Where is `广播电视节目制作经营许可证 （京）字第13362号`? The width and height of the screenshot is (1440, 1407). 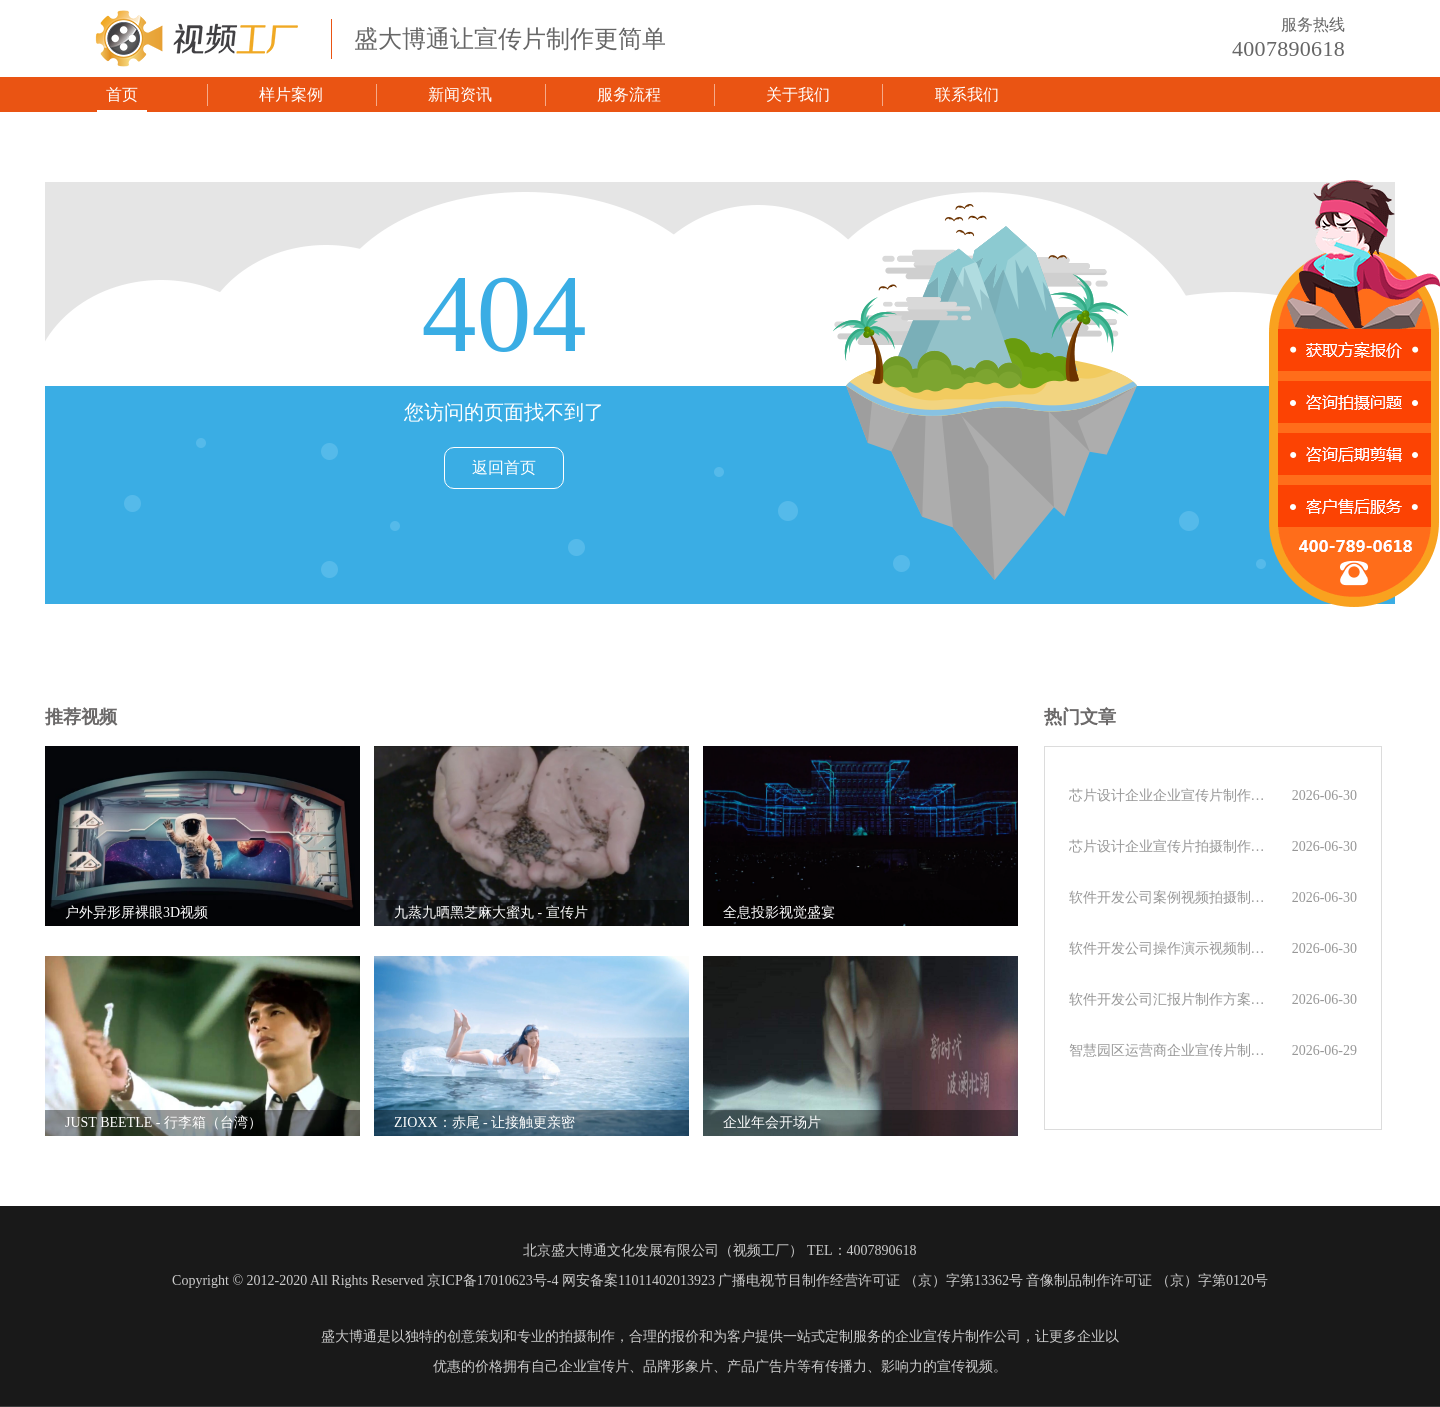 广播电视节目制作经营许可证 （京）字第13362号 is located at coordinates (870, 1280).